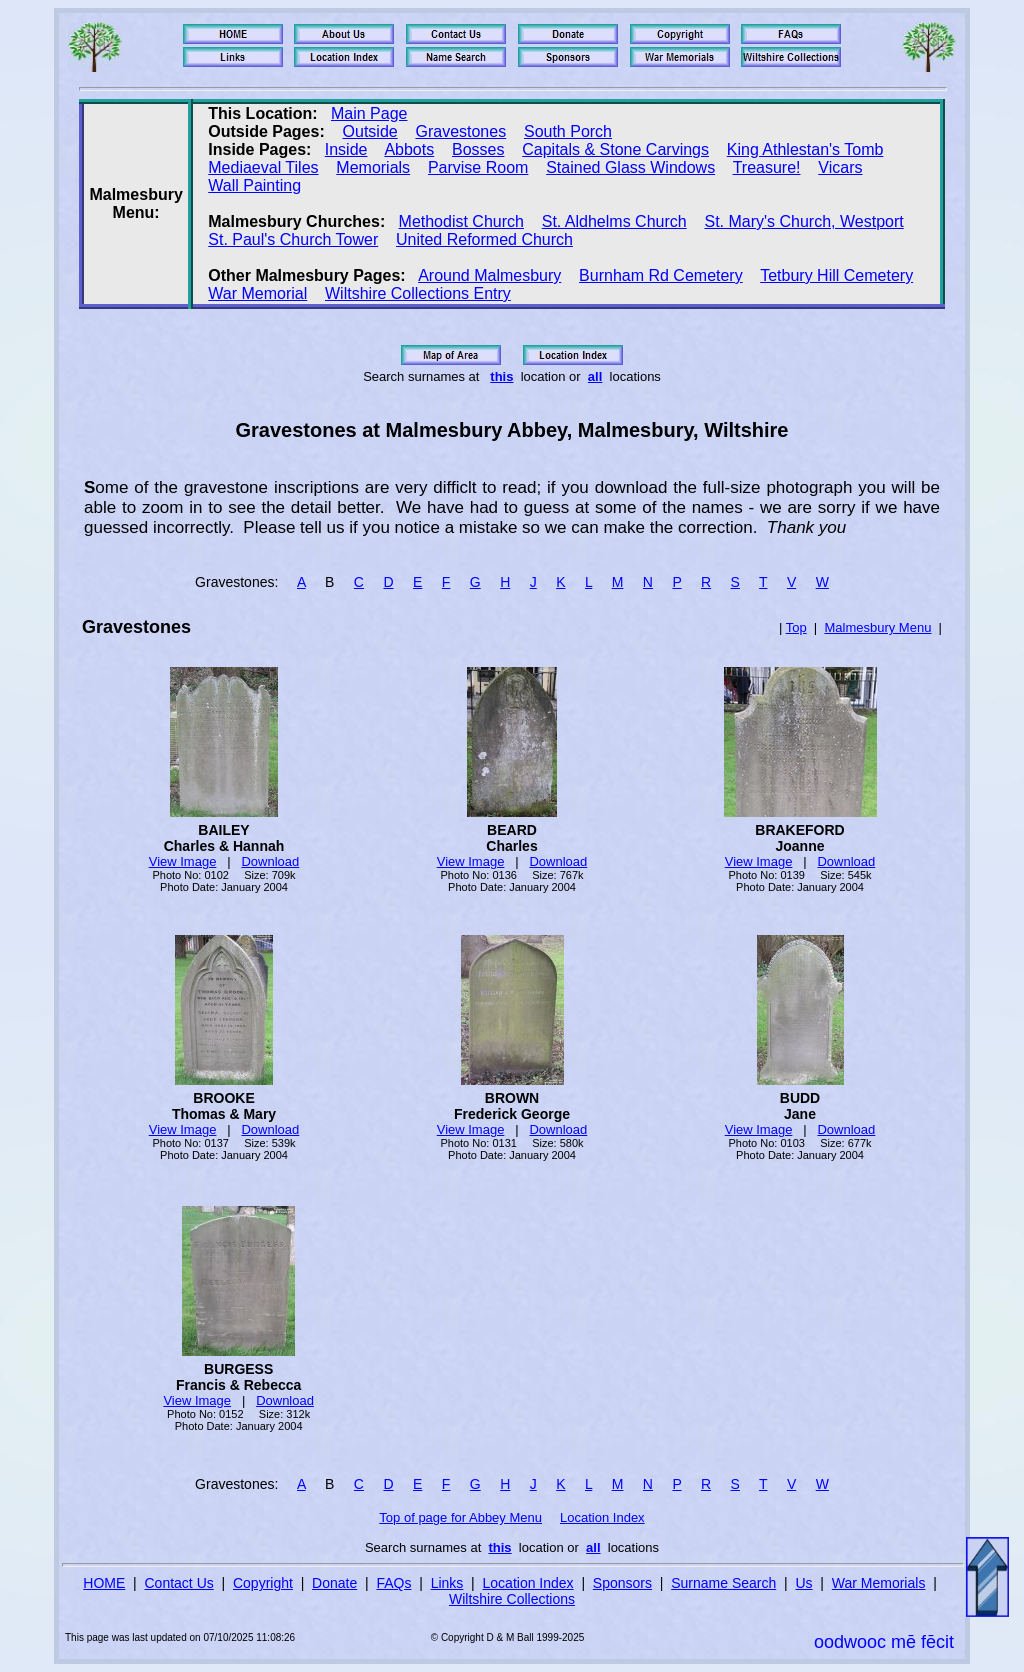 This screenshot has width=1024, height=1672. I want to click on Malmesbury Menu, so click(877, 627).